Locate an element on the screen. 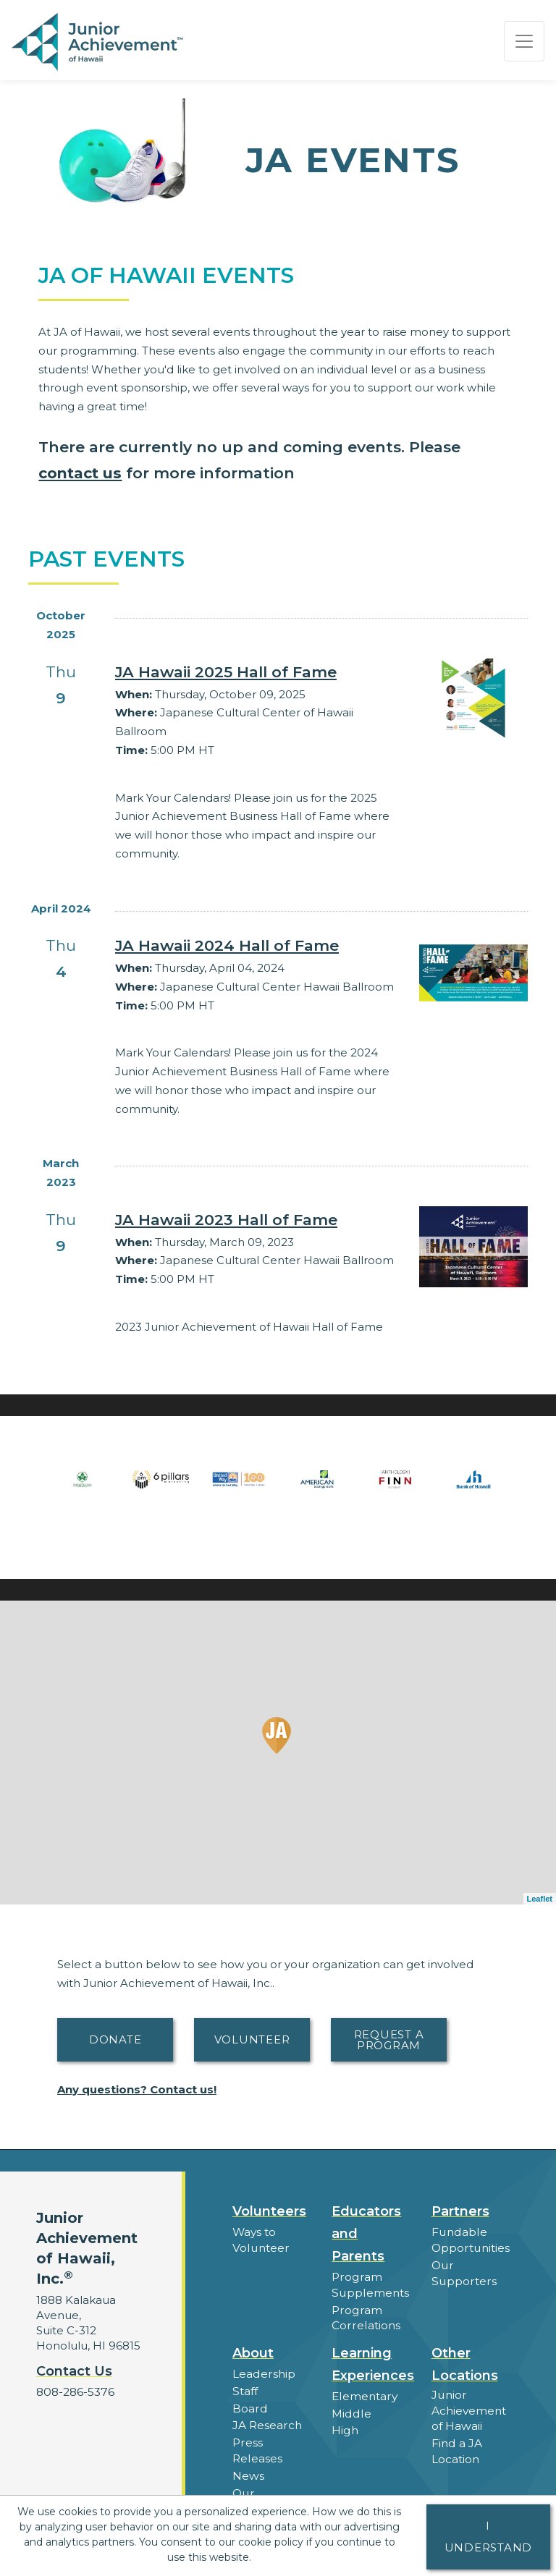 Image resolution: width=556 pixels, height=2576 pixels. Our Supporters [button] is located at coordinates (462, 2271).